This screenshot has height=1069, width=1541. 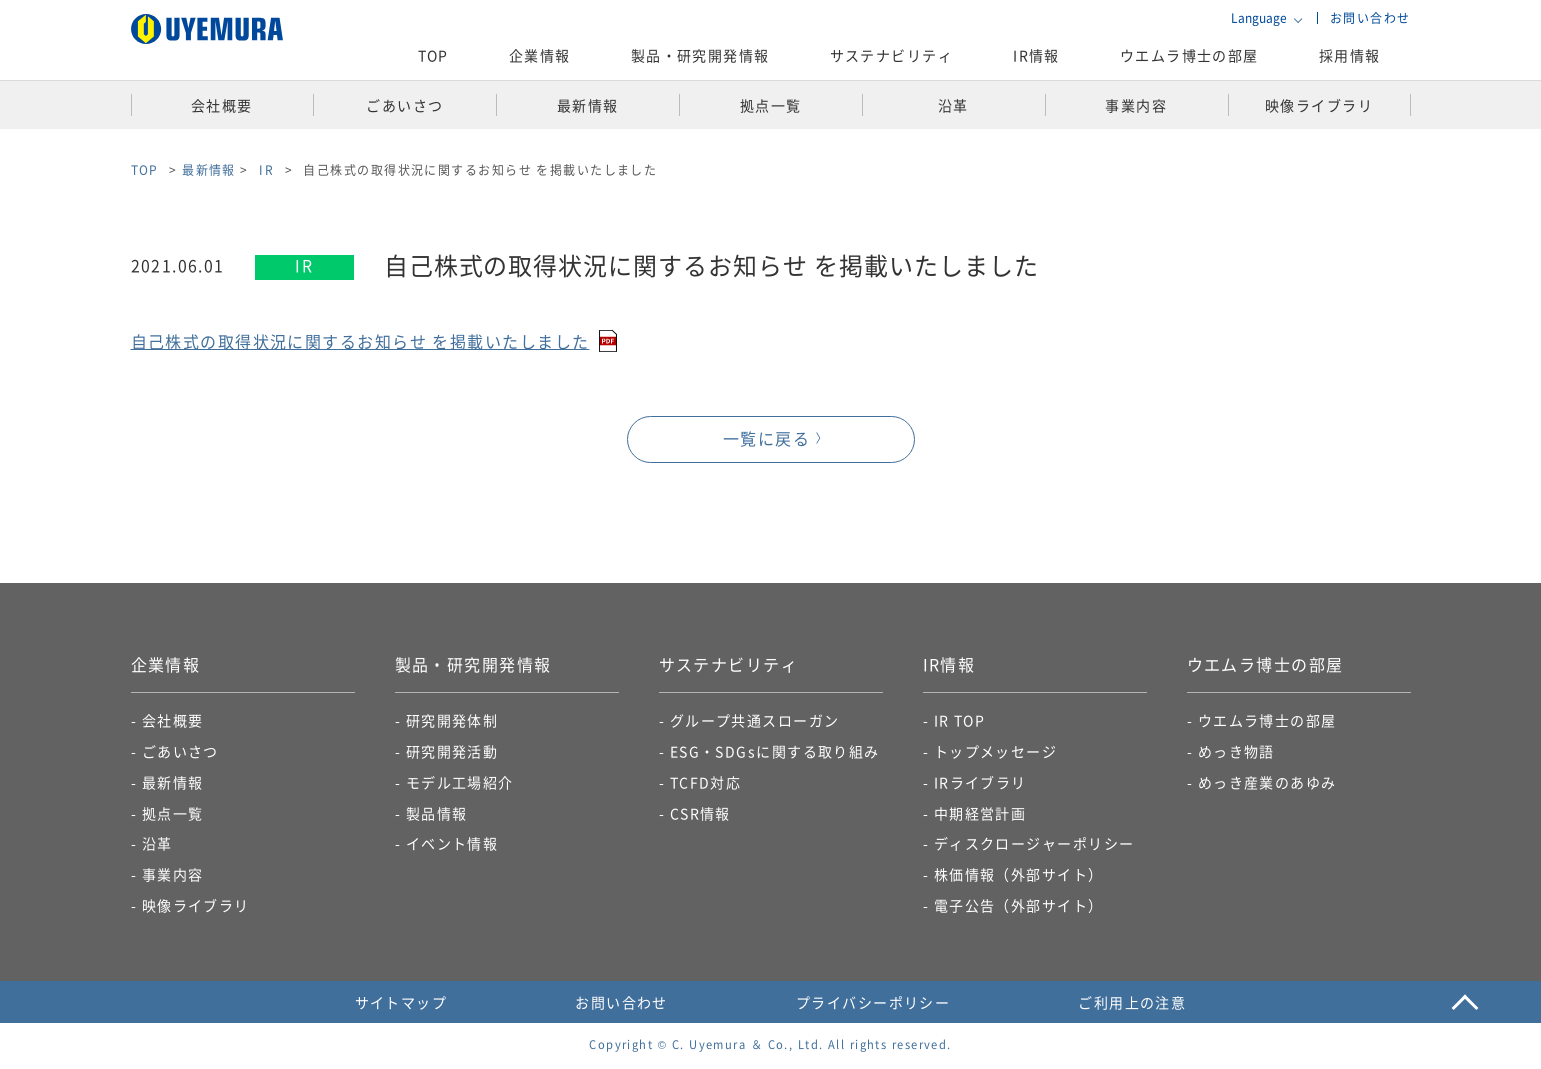 What do you see at coordinates (1259, 18) in the screenshot?
I see `Language` at bounding box center [1259, 18].